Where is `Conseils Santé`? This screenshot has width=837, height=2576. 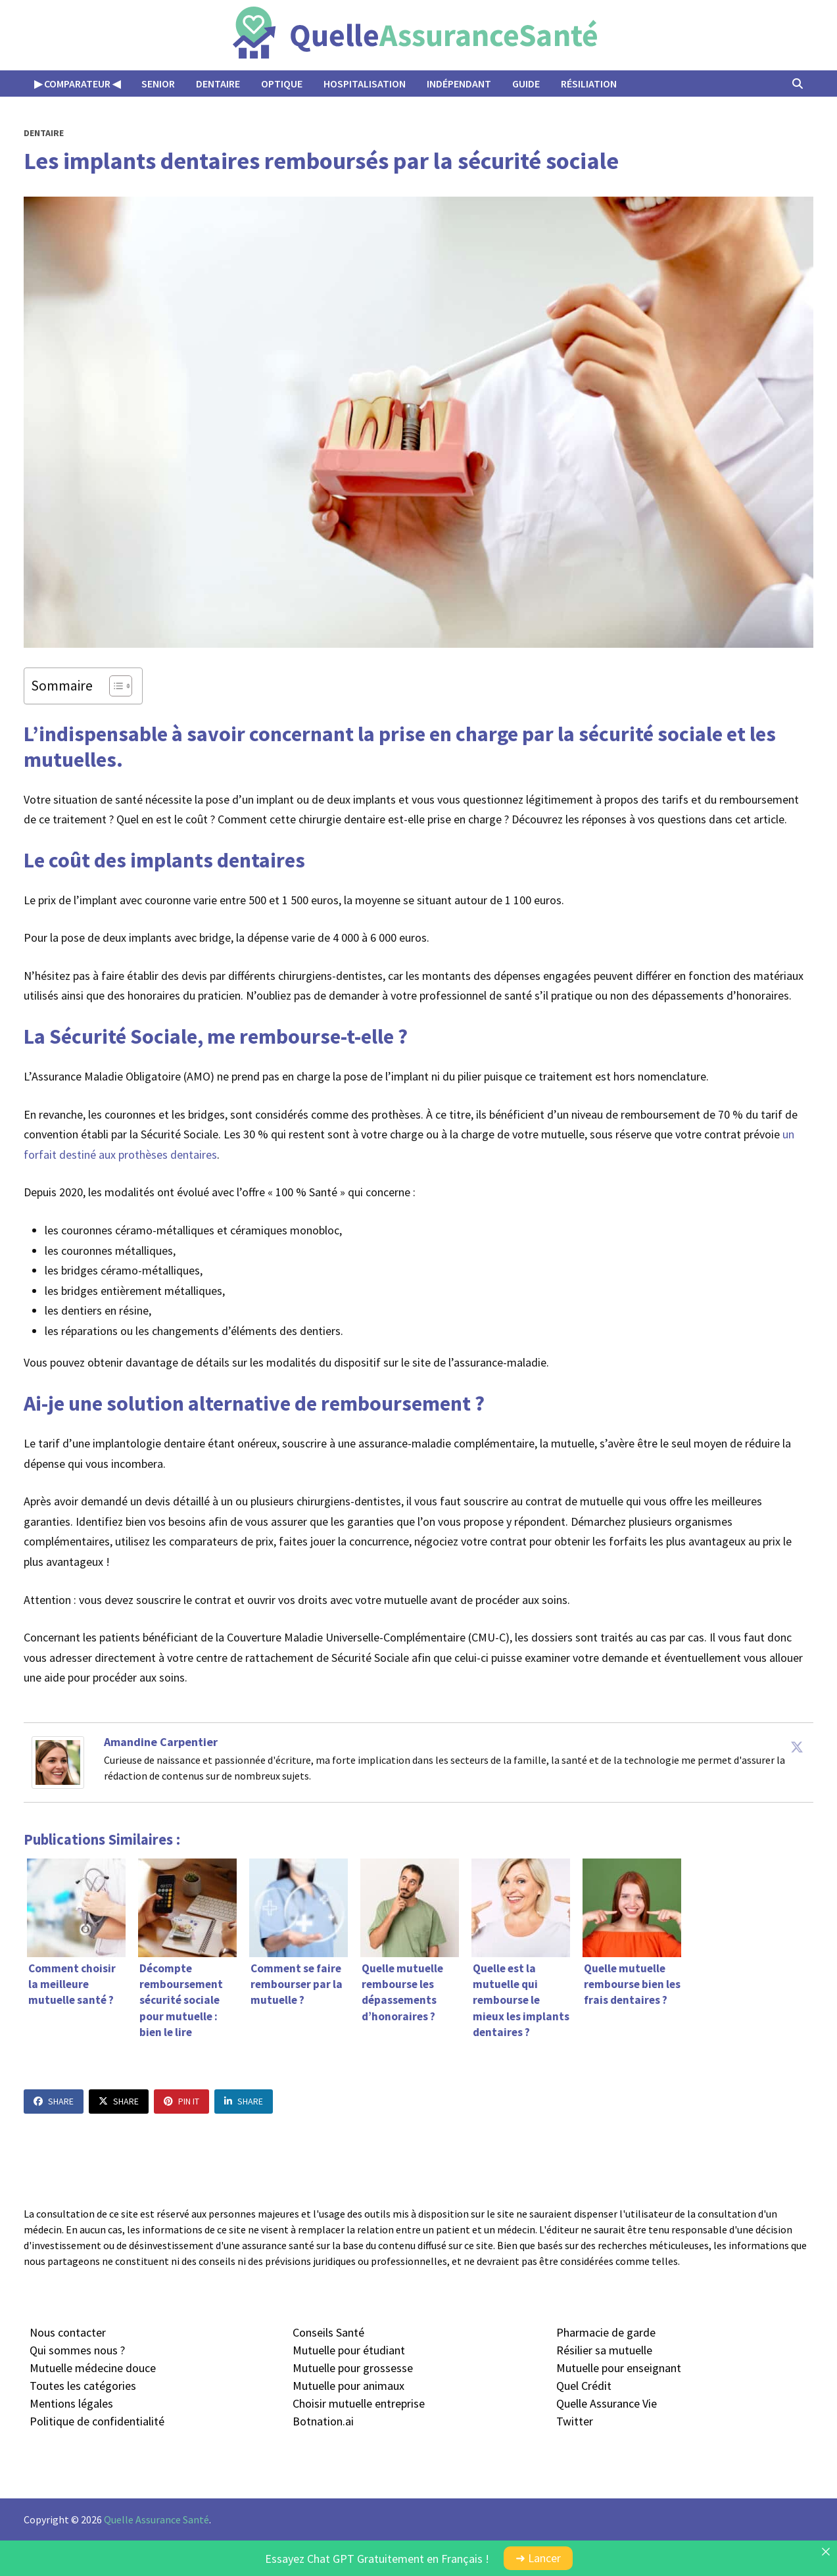
Conseils Santé is located at coordinates (328, 2332).